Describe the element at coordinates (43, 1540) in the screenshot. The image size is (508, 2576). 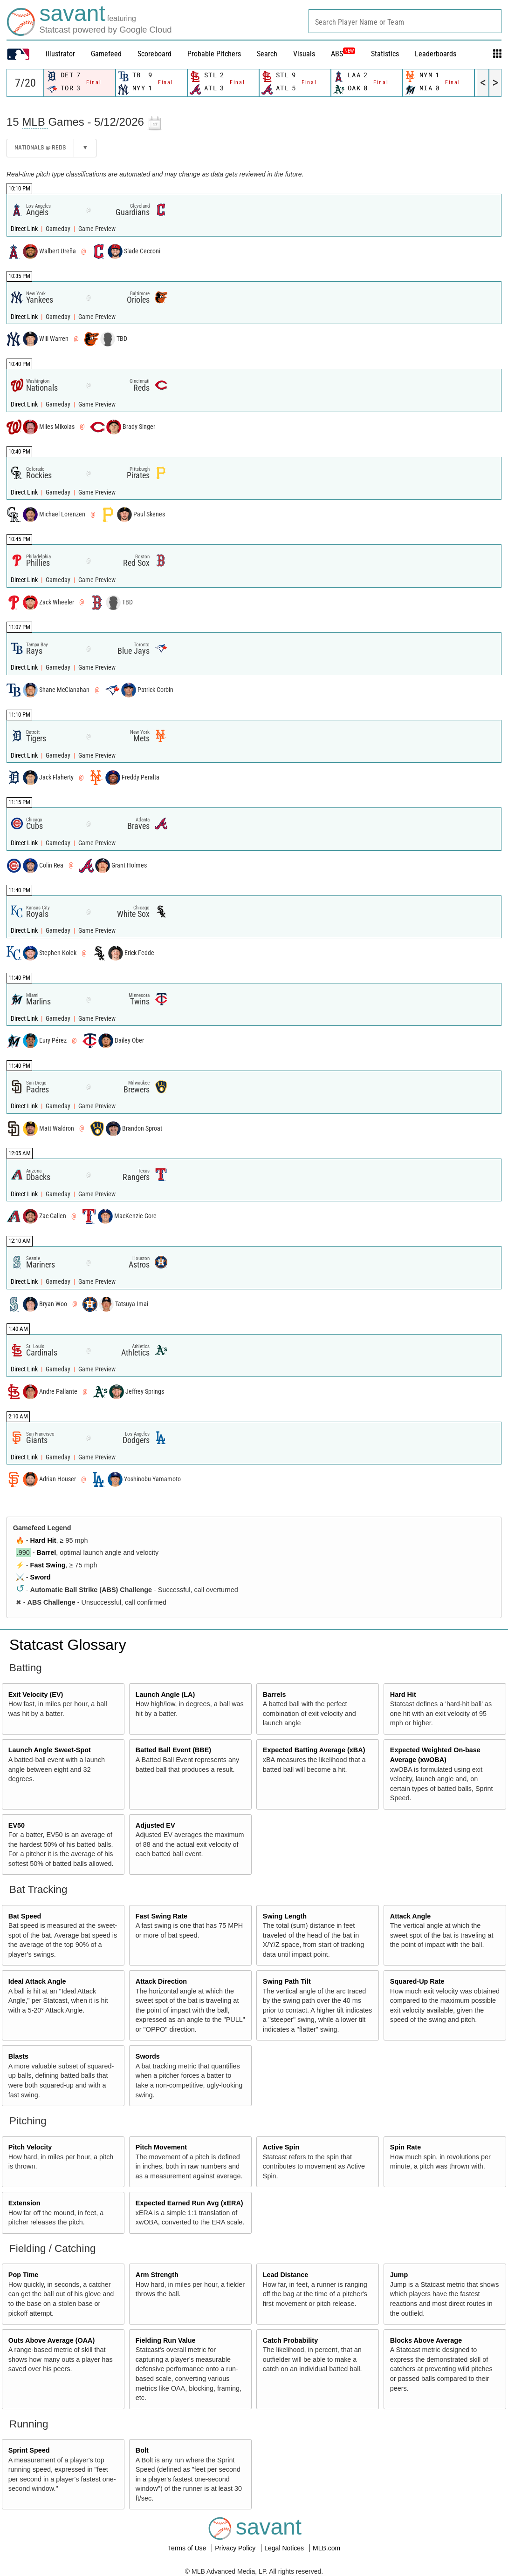
I see `Hard Hit` at that location.